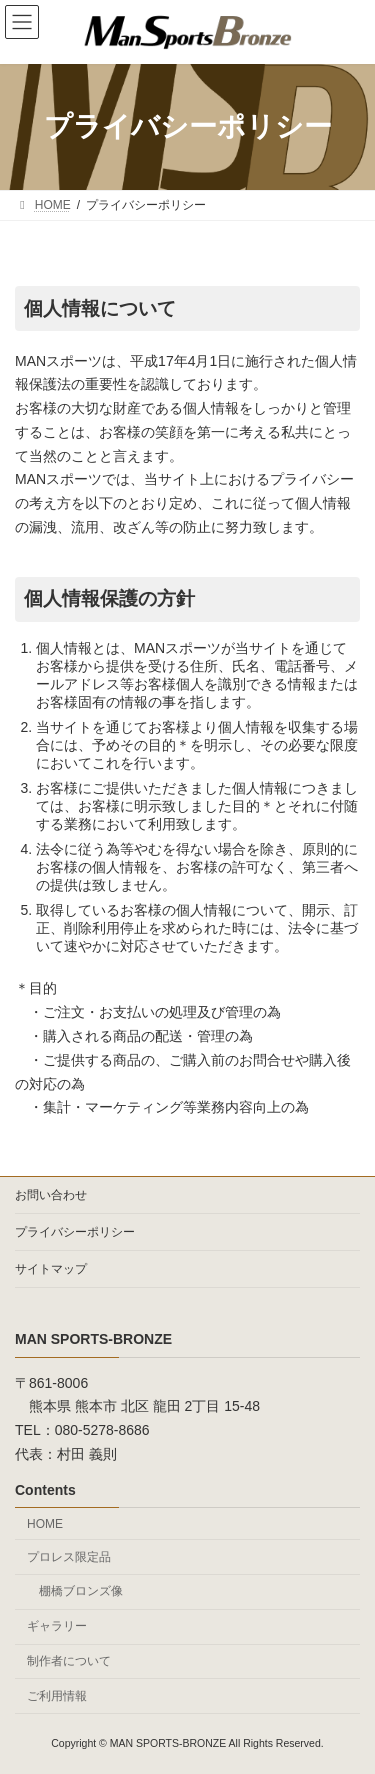 The image size is (375, 1774). Describe the element at coordinates (69, 1661) in the screenshot. I see `制作者について` at that location.